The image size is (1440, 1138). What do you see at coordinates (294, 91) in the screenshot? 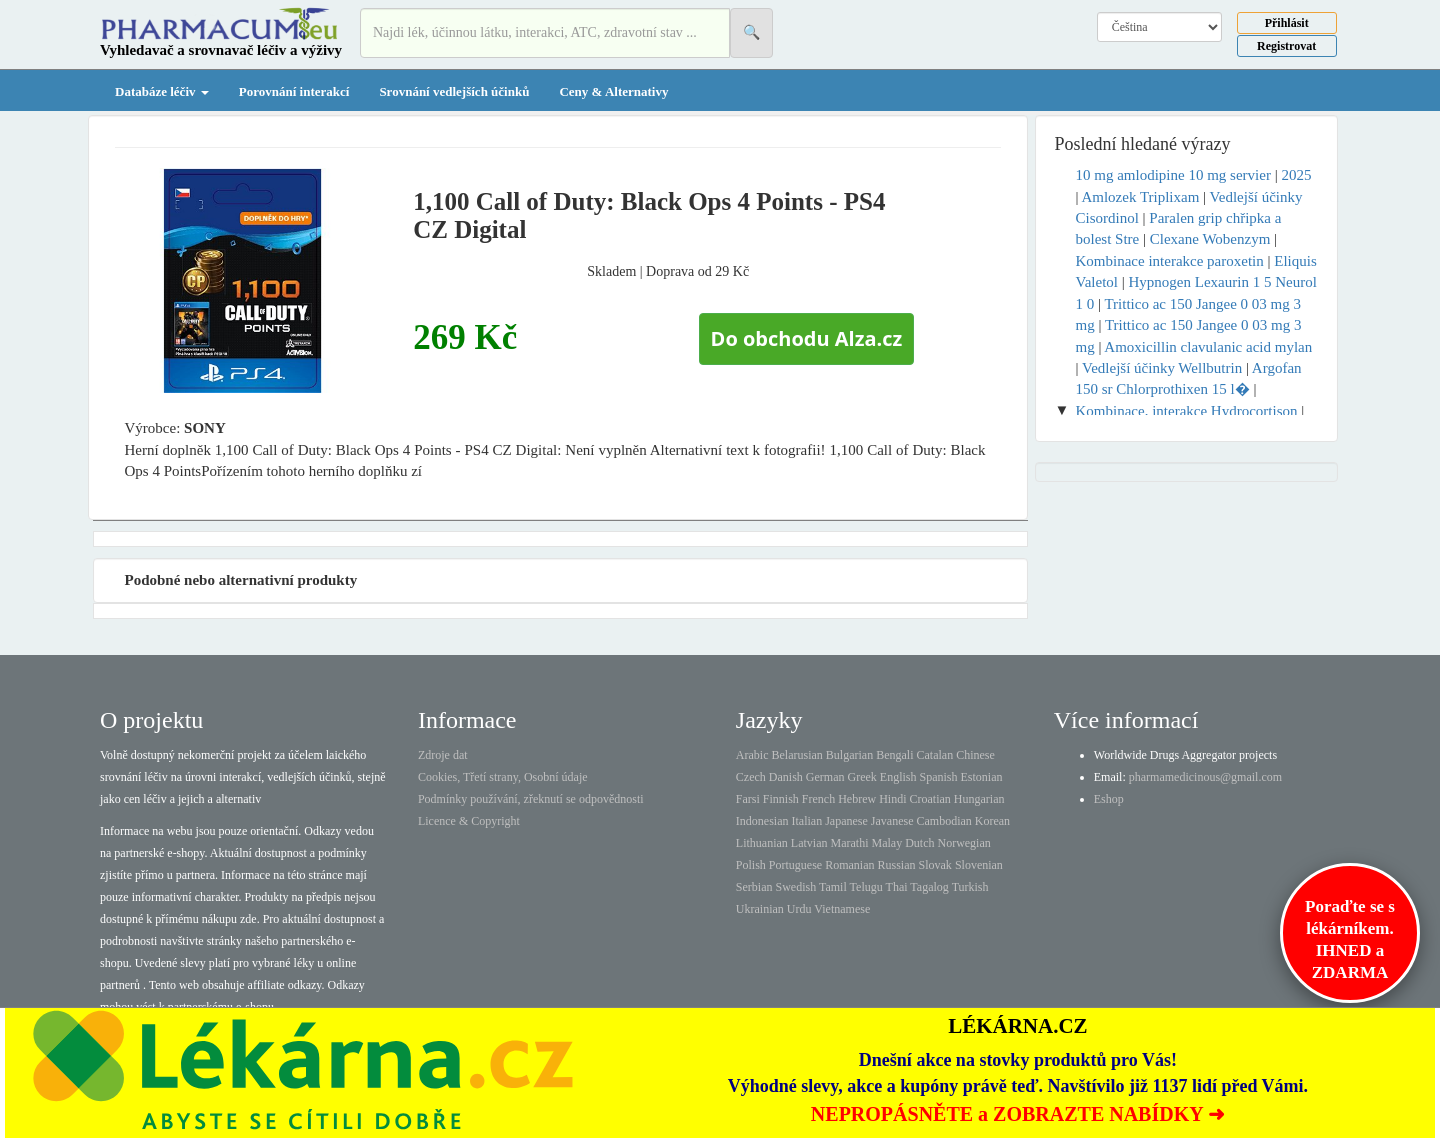
I see `Porovnání interakcí` at bounding box center [294, 91].